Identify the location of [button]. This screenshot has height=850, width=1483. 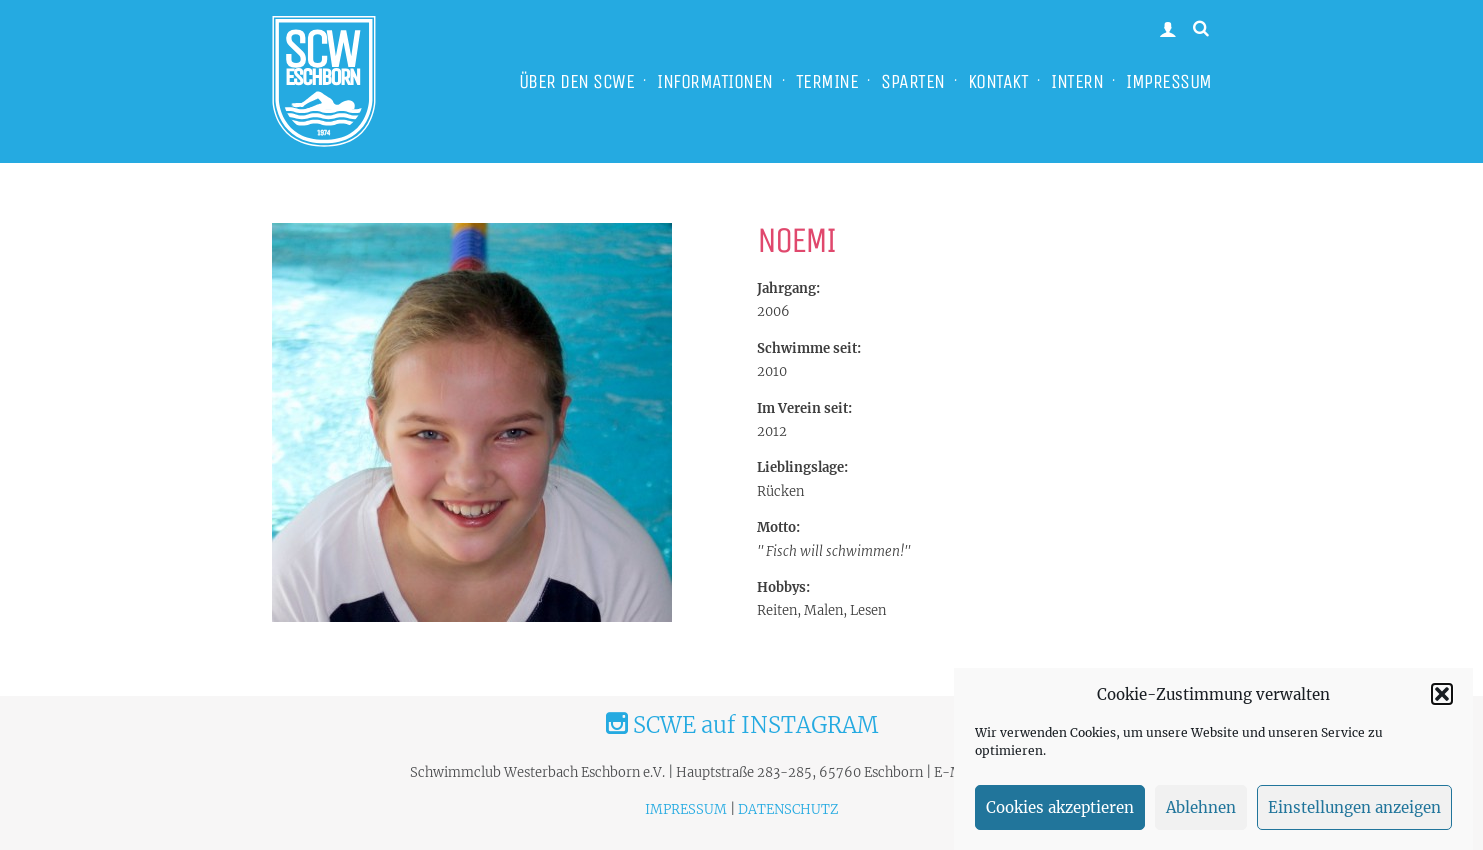
(1442, 700).